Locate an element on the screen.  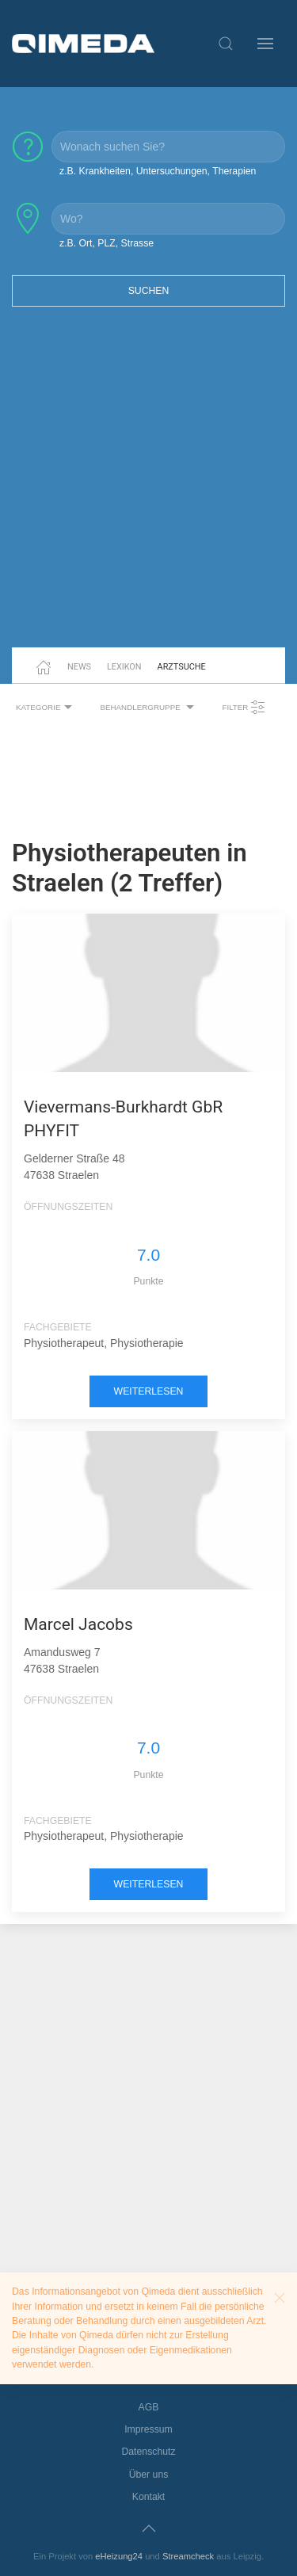
Streamcheck is located at coordinates (188, 2556).